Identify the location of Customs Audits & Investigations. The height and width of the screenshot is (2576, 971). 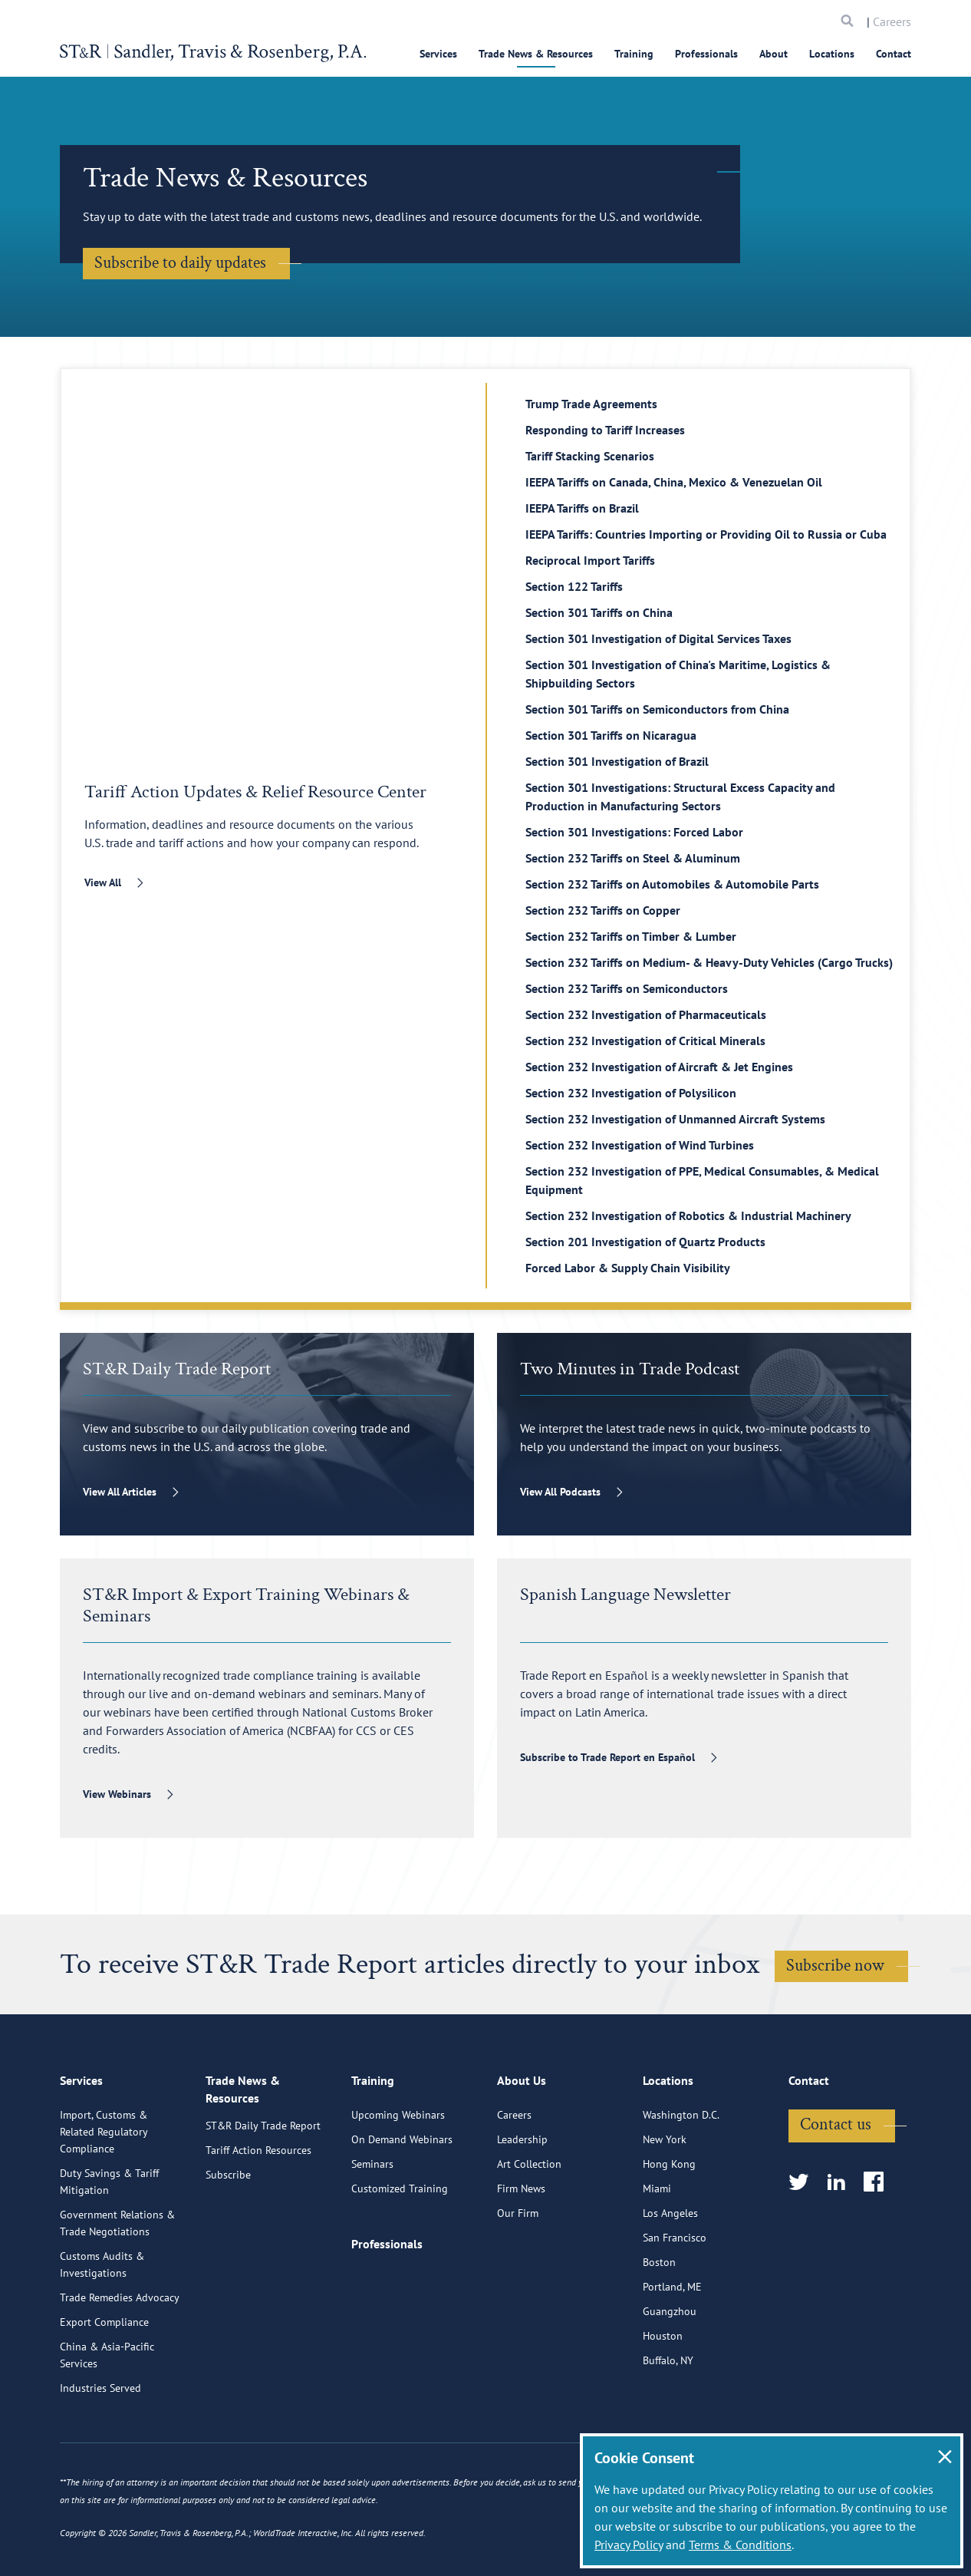
(102, 2337).